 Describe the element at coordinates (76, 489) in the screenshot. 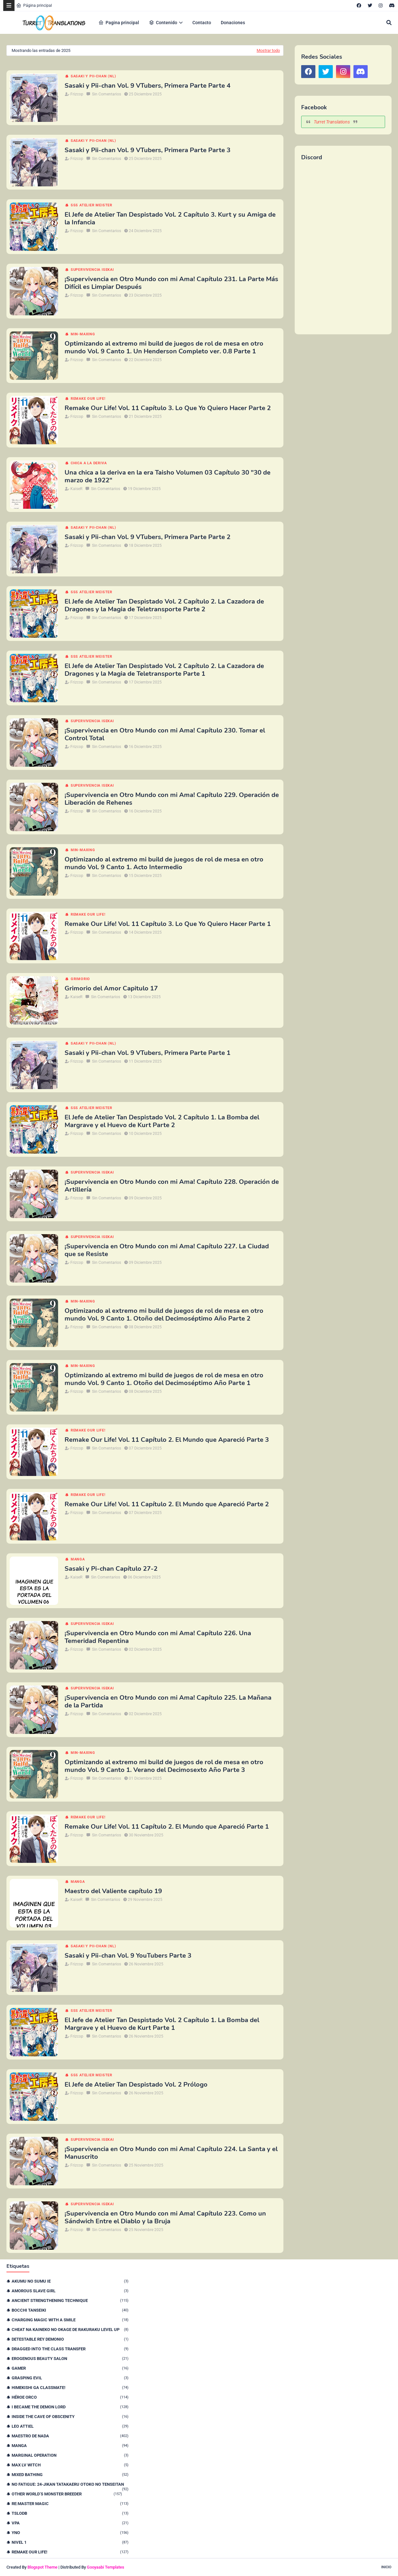

I see `KaiseR` at that location.